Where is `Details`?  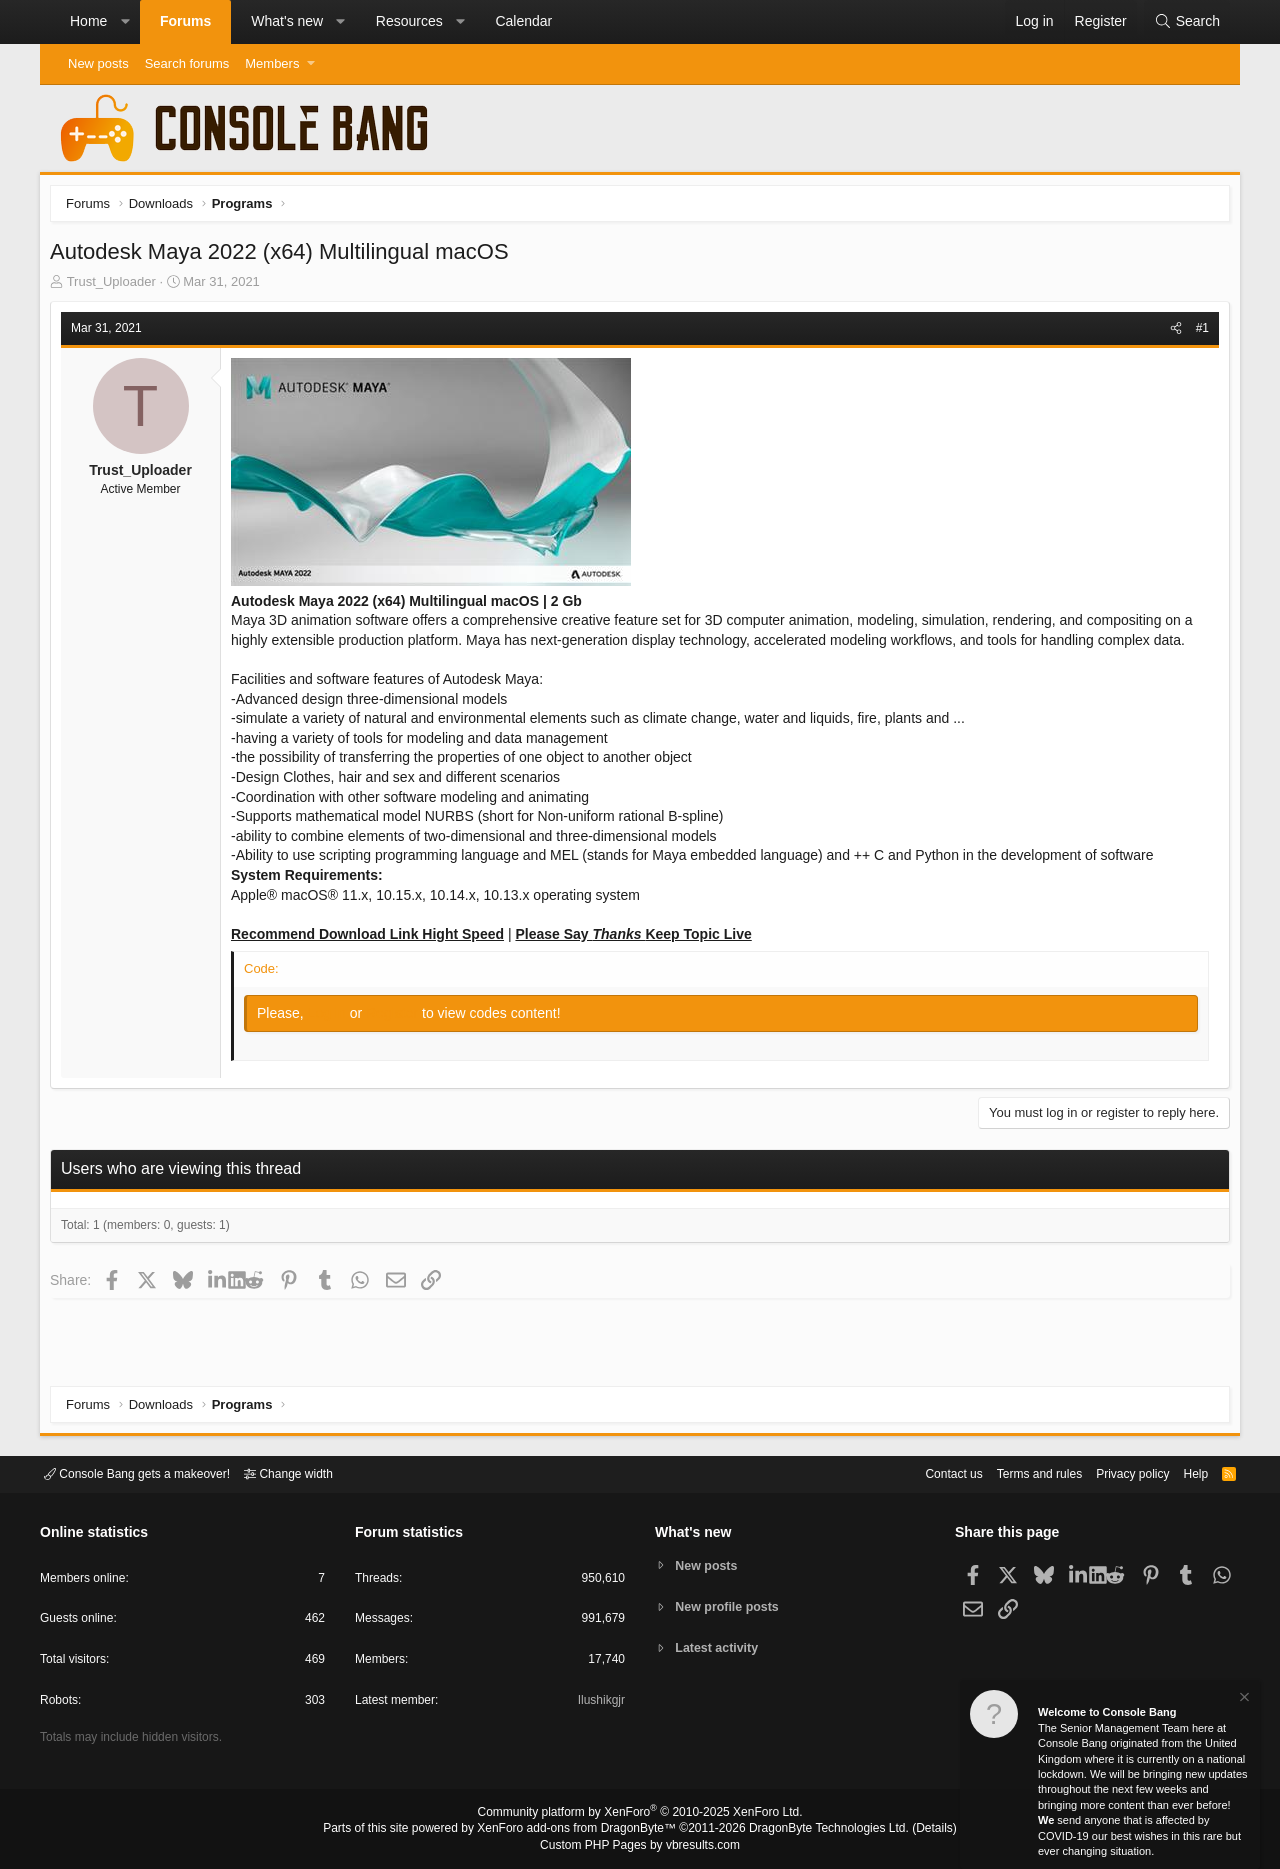
Details is located at coordinates (910, 1830).